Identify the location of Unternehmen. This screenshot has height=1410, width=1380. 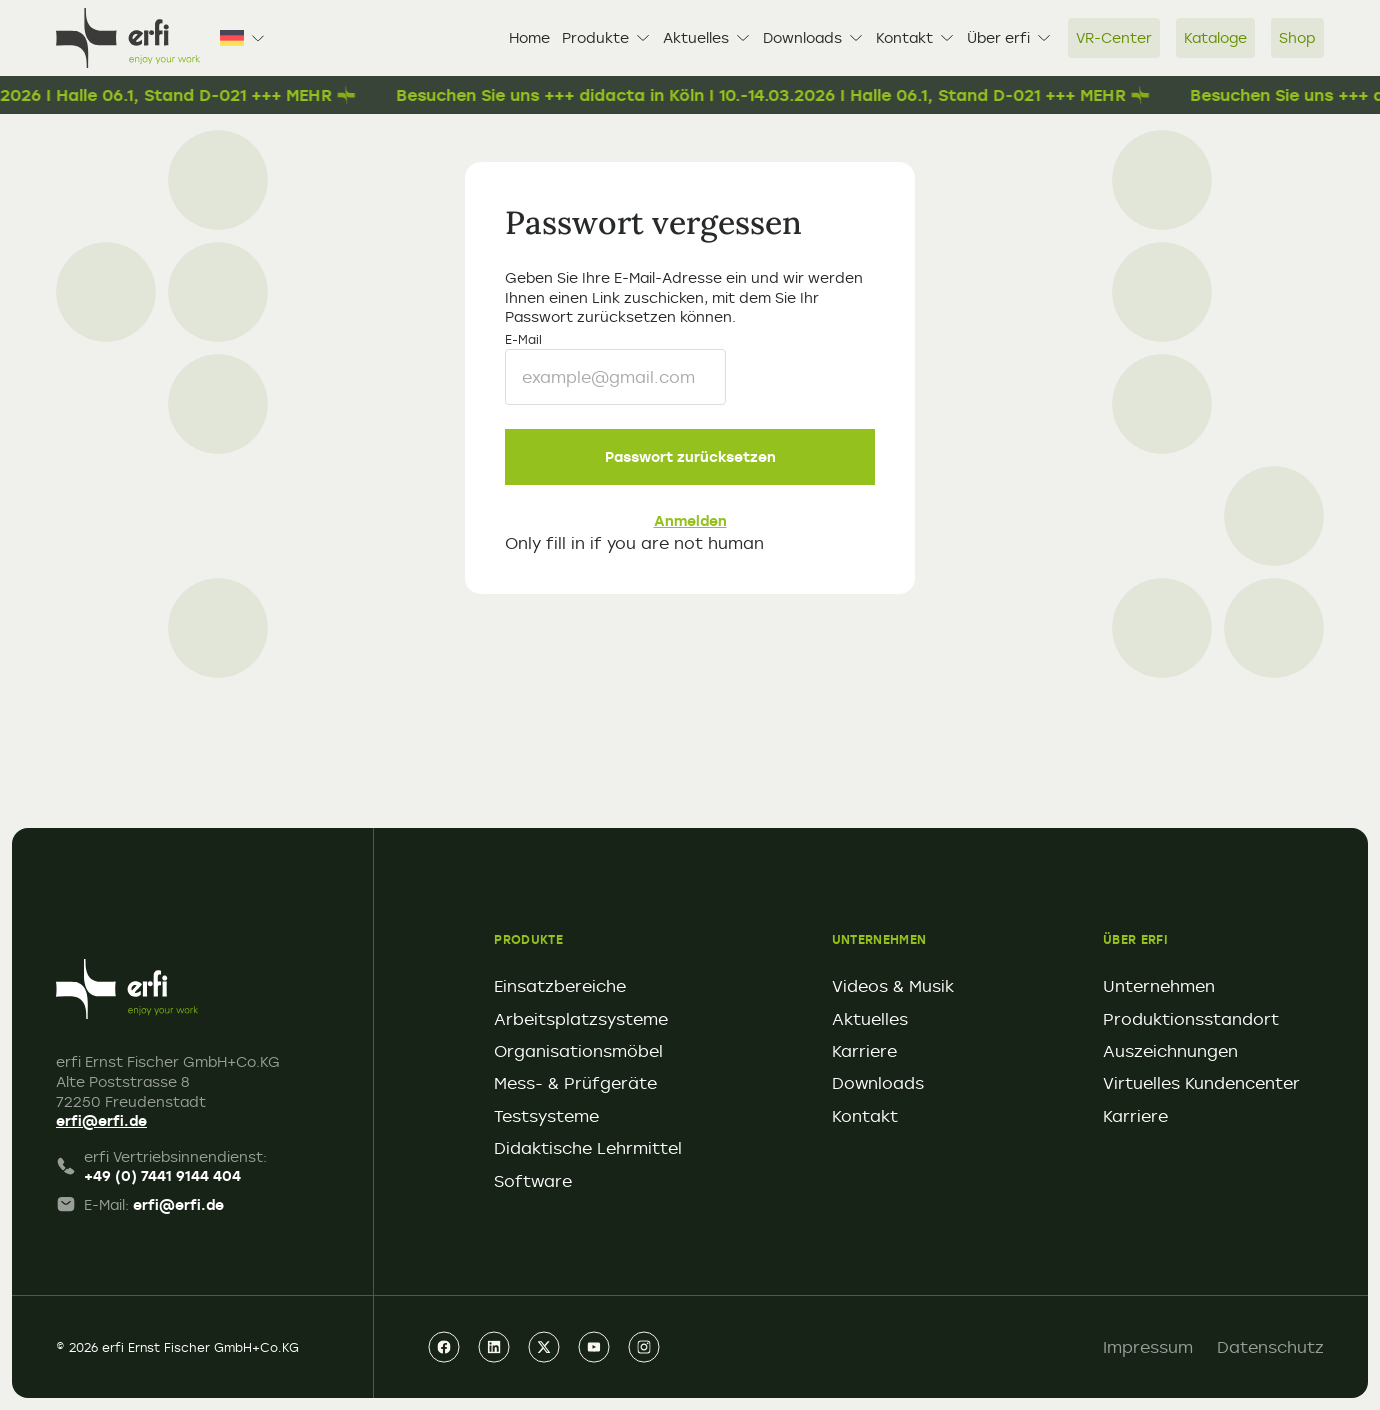
(1159, 986).